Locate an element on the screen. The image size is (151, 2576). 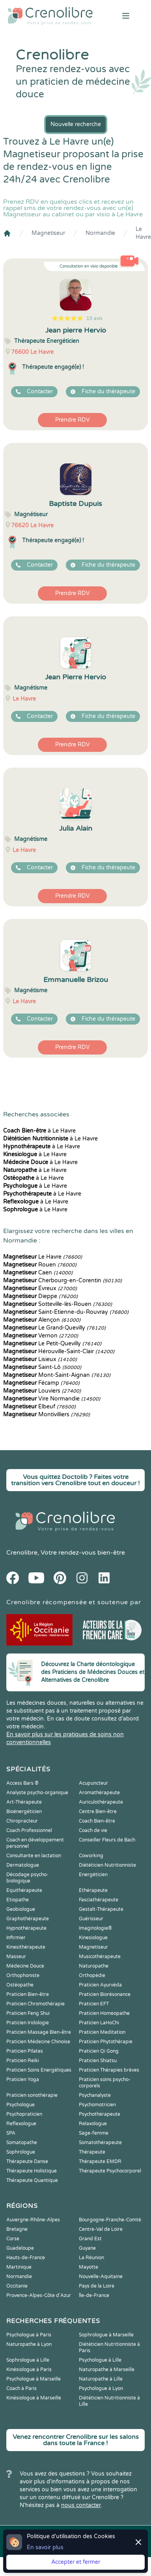
Praticien Biorésonance is located at coordinates (104, 1994).